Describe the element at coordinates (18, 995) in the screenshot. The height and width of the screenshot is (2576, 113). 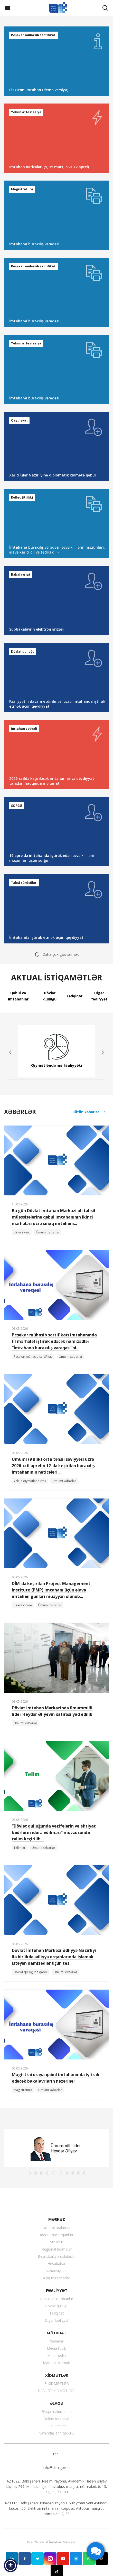
I see `Qəbul və imtahanlar` at that location.